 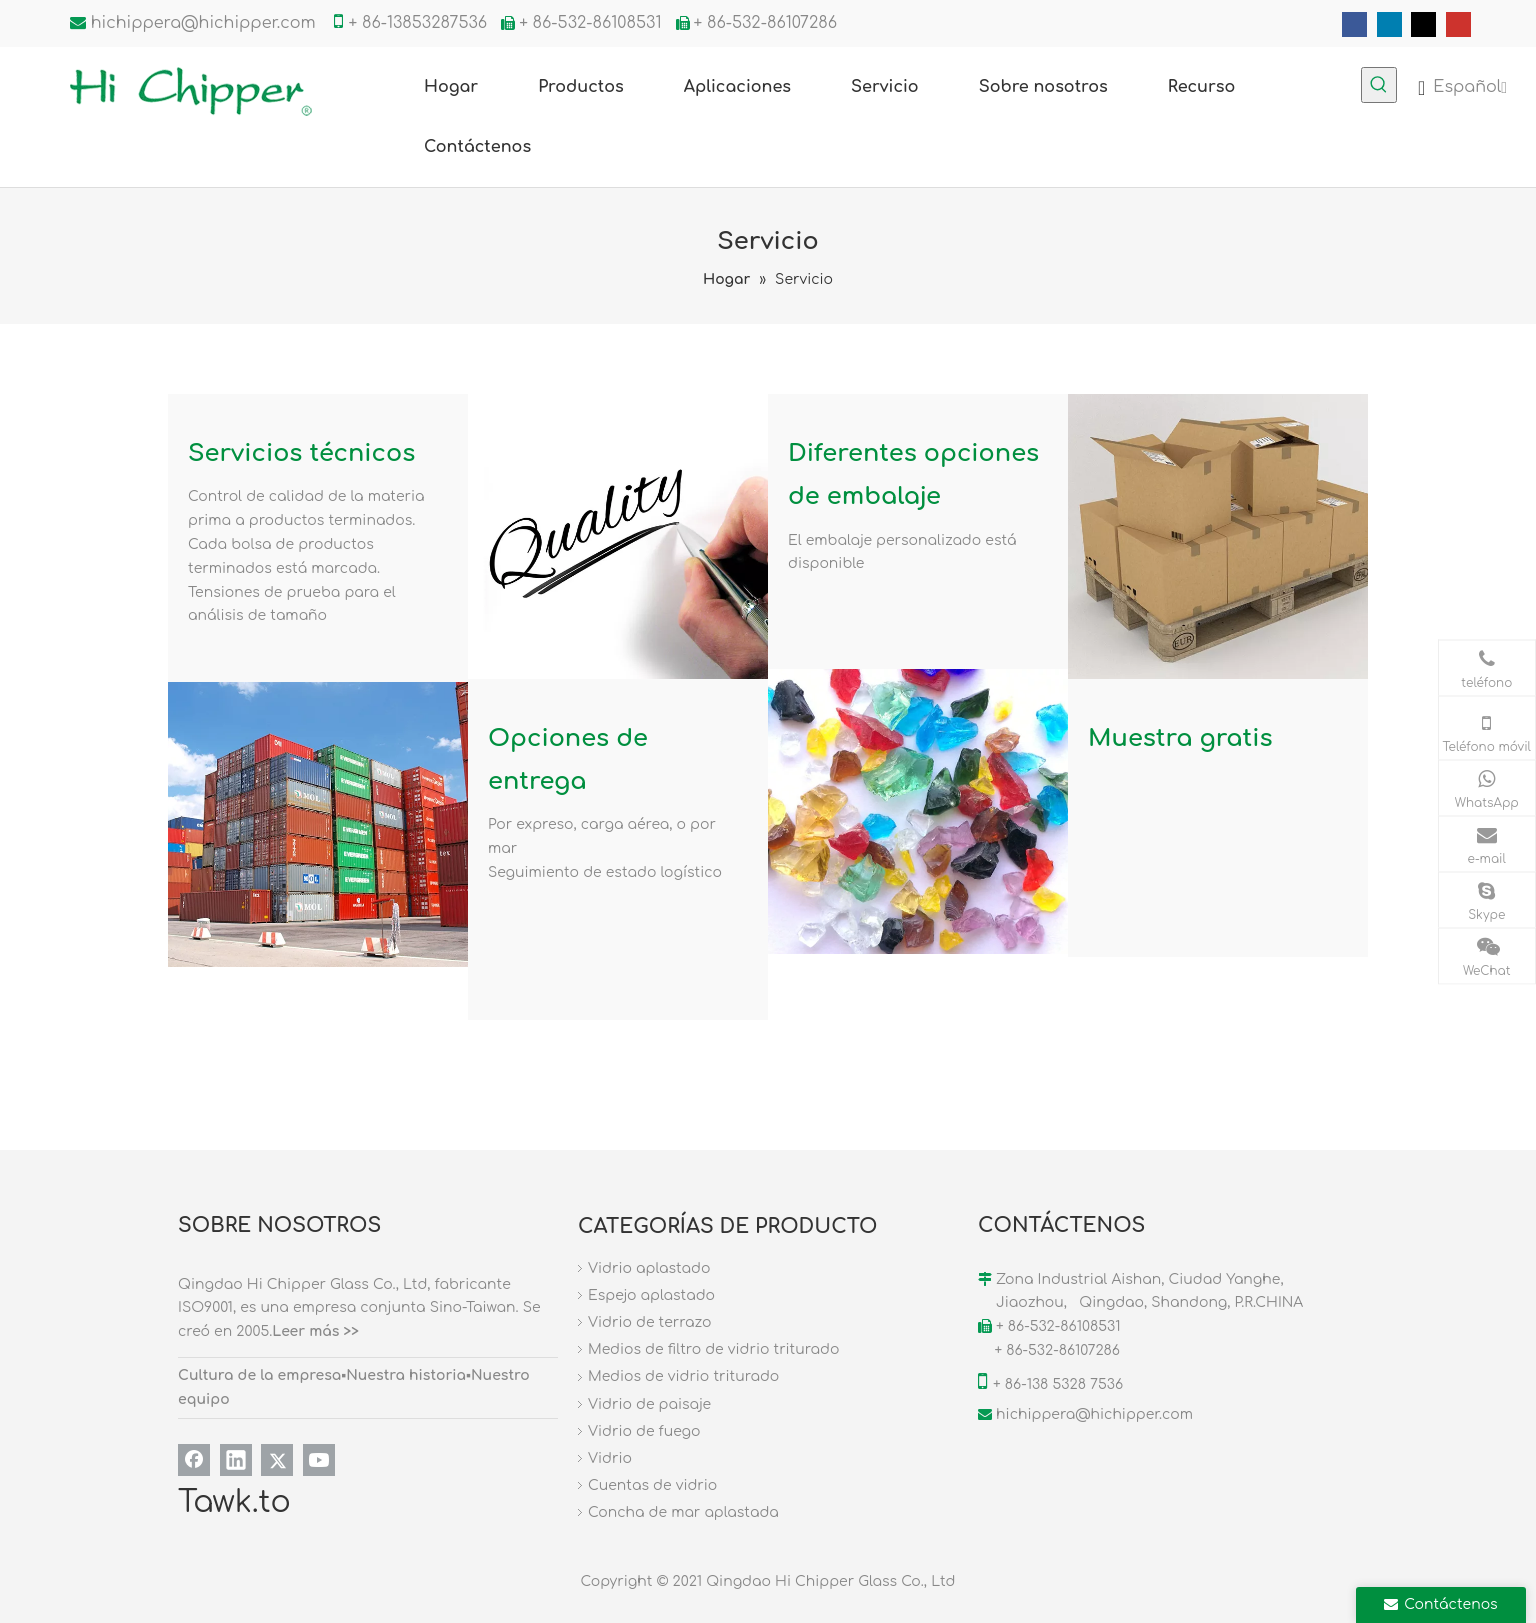 I want to click on Espejo aplastado, so click(x=651, y=1295).